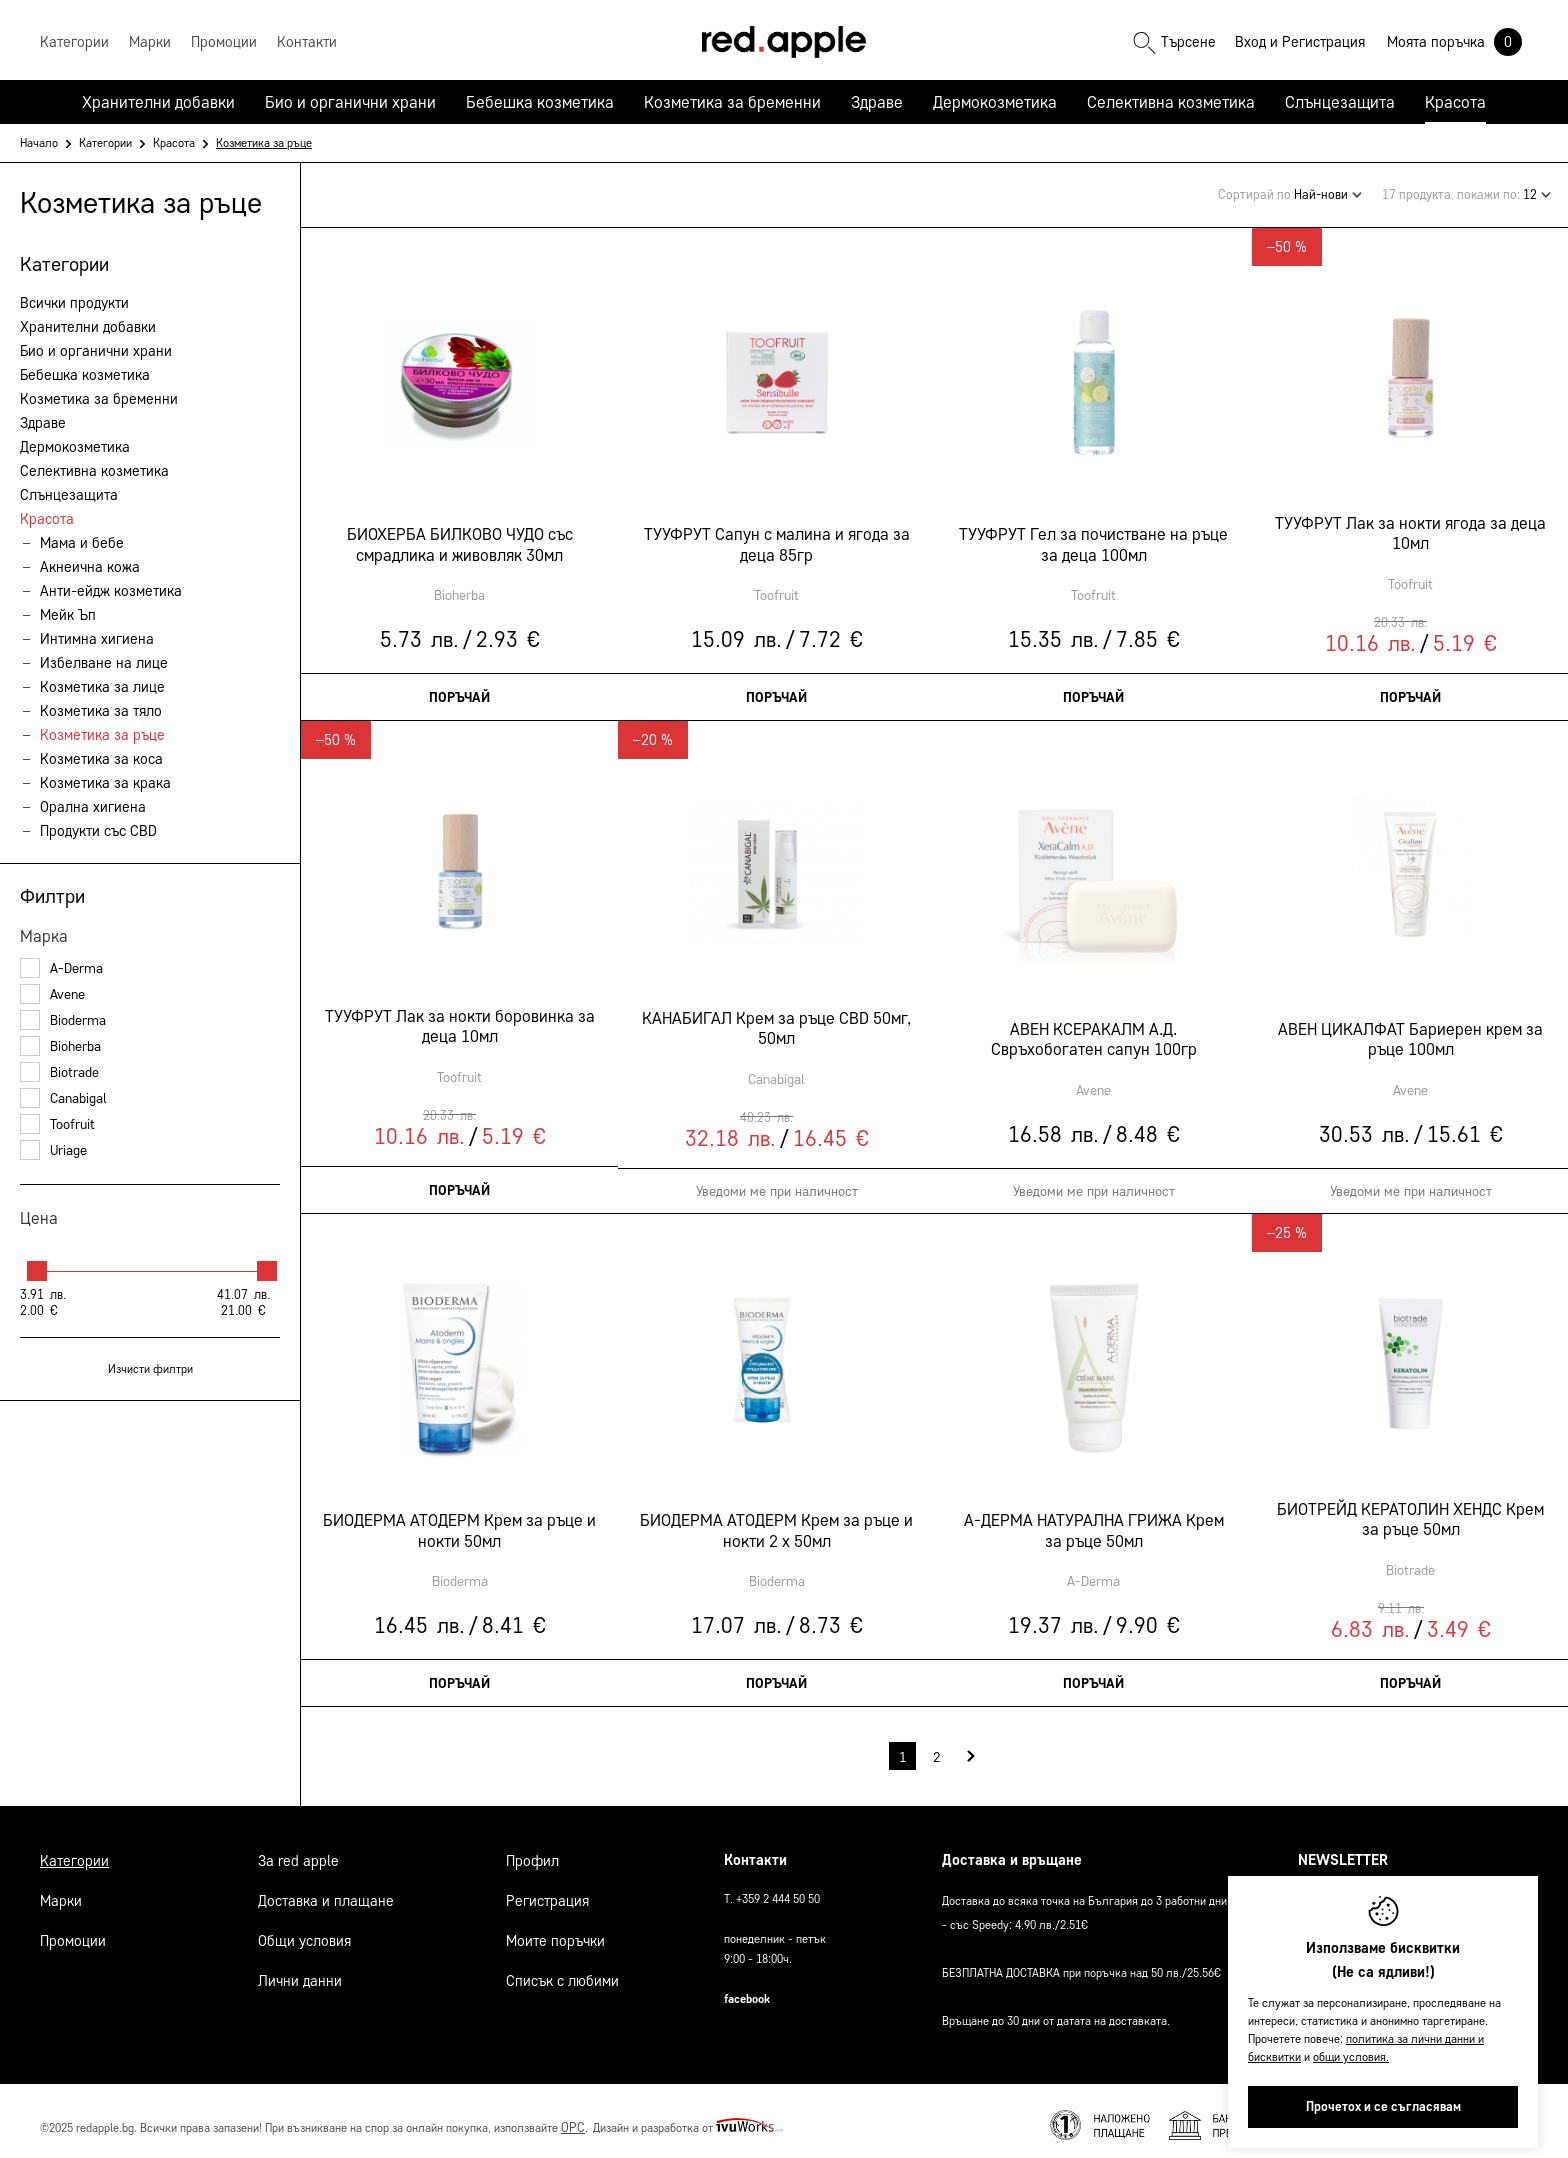 This screenshot has height=2158, width=1568. Describe the element at coordinates (111, 591) in the screenshot. I see `Анти-ейдж козметика` at that location.